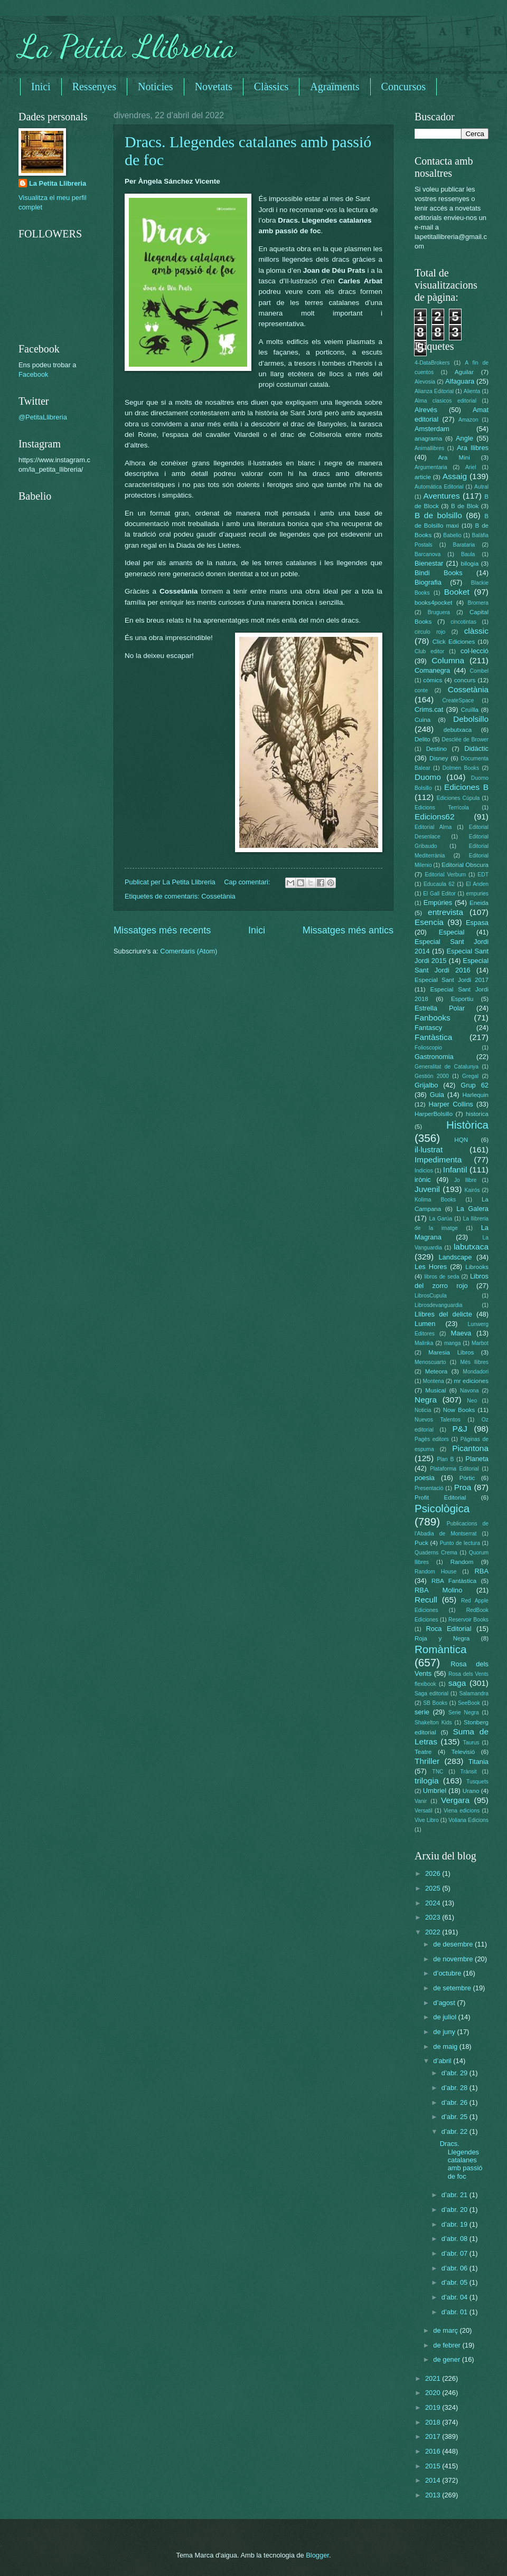 The height and width of the screenshot is (2576, 507). What do you see at coordinates (424, 1170) in the screenshot?
I see `Indicios` at bounding box center [424, 1170].